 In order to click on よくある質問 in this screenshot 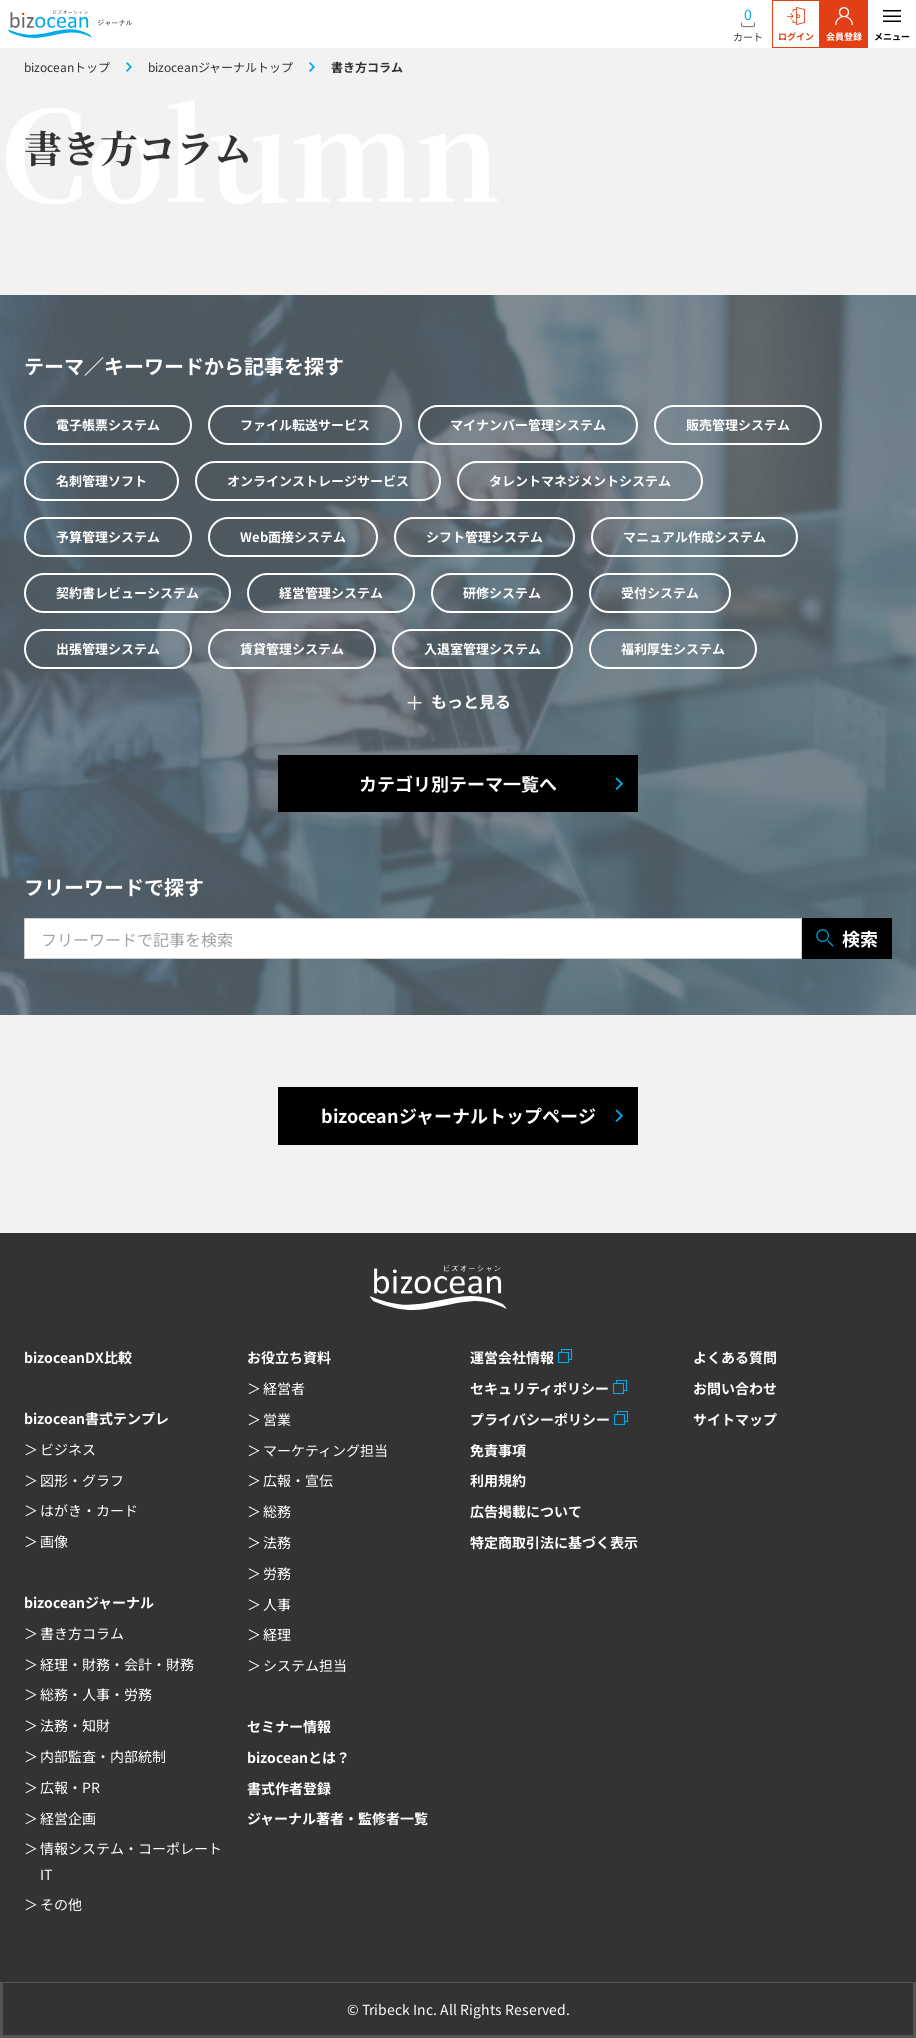, I will do `click(735, 1357)`.